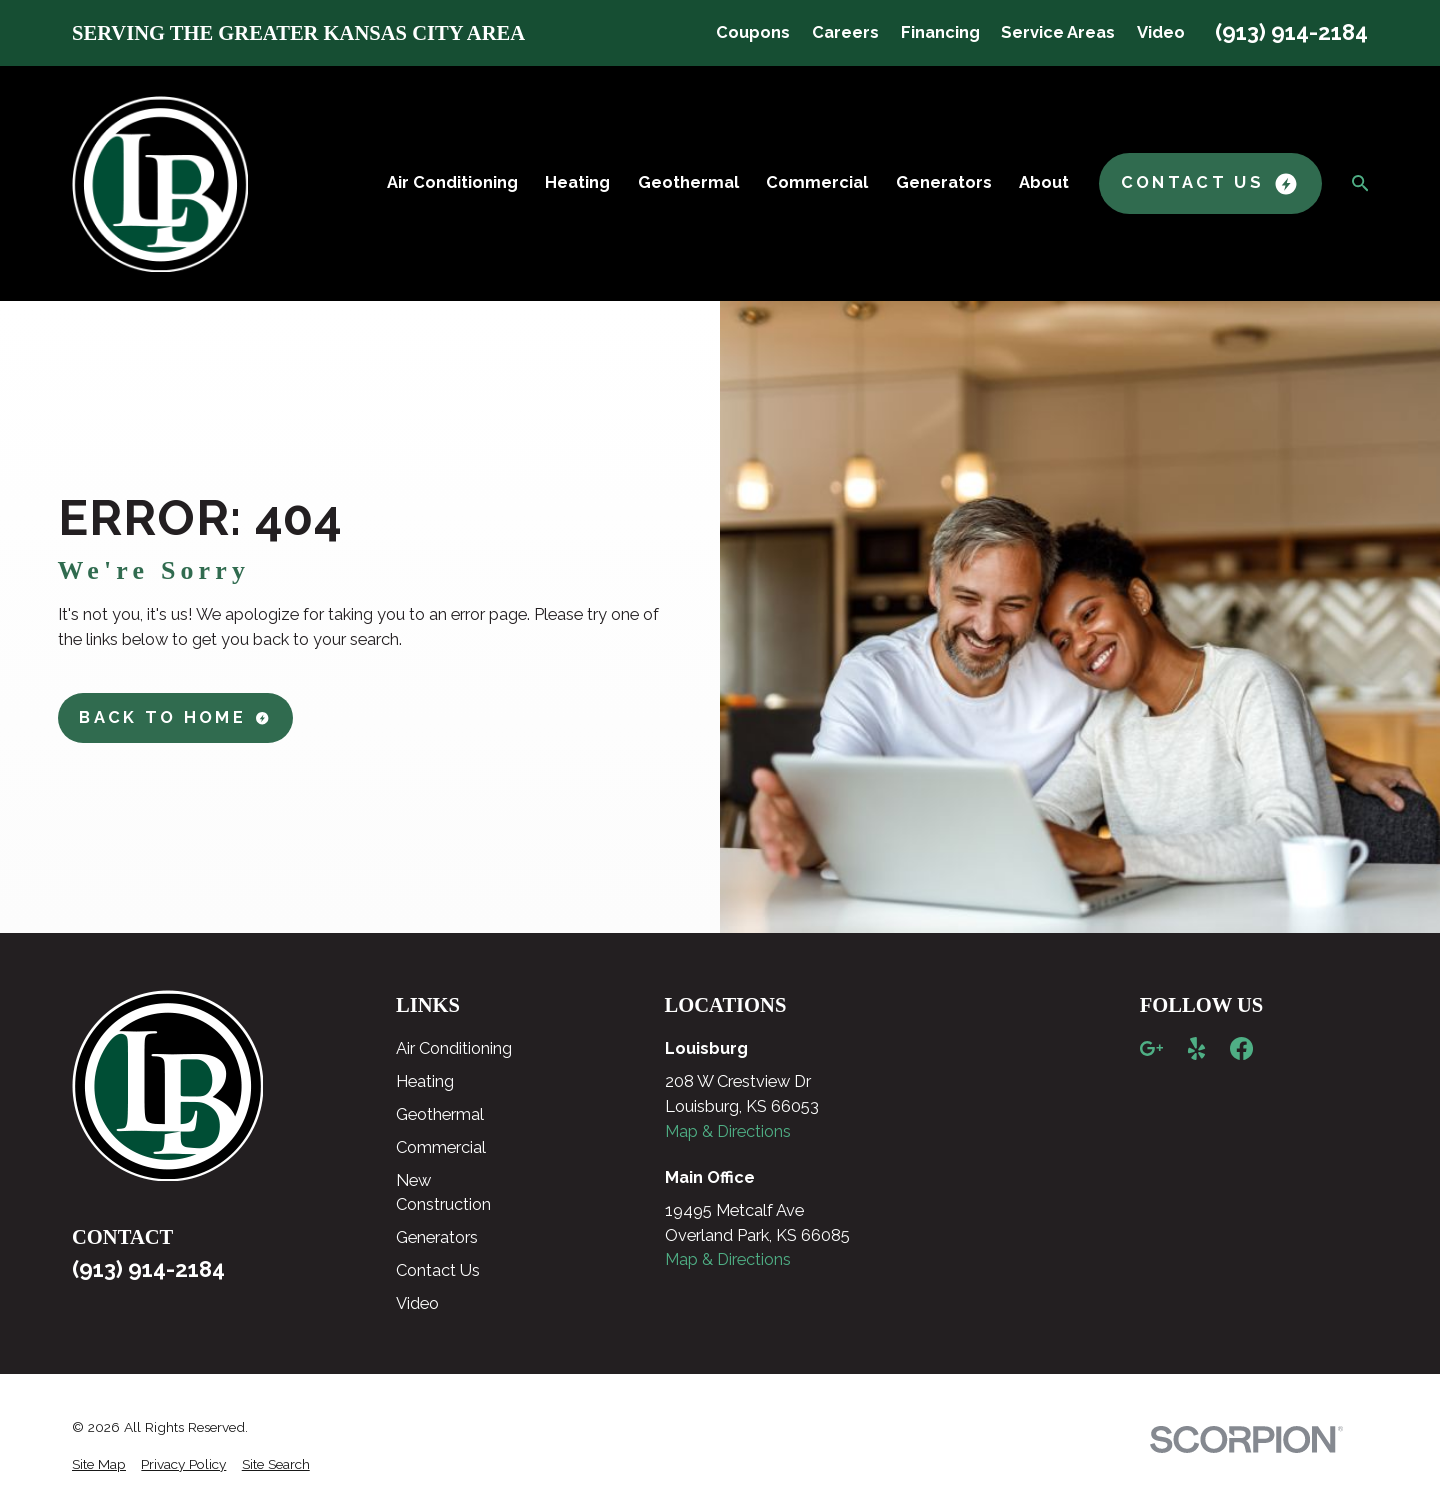 The width and height of the screenshot is (1440, 1504). What do you see at coordinates (577, 182) in the screenshot?
I see `Heating [menuitem]` at bounding box center [577, 182].